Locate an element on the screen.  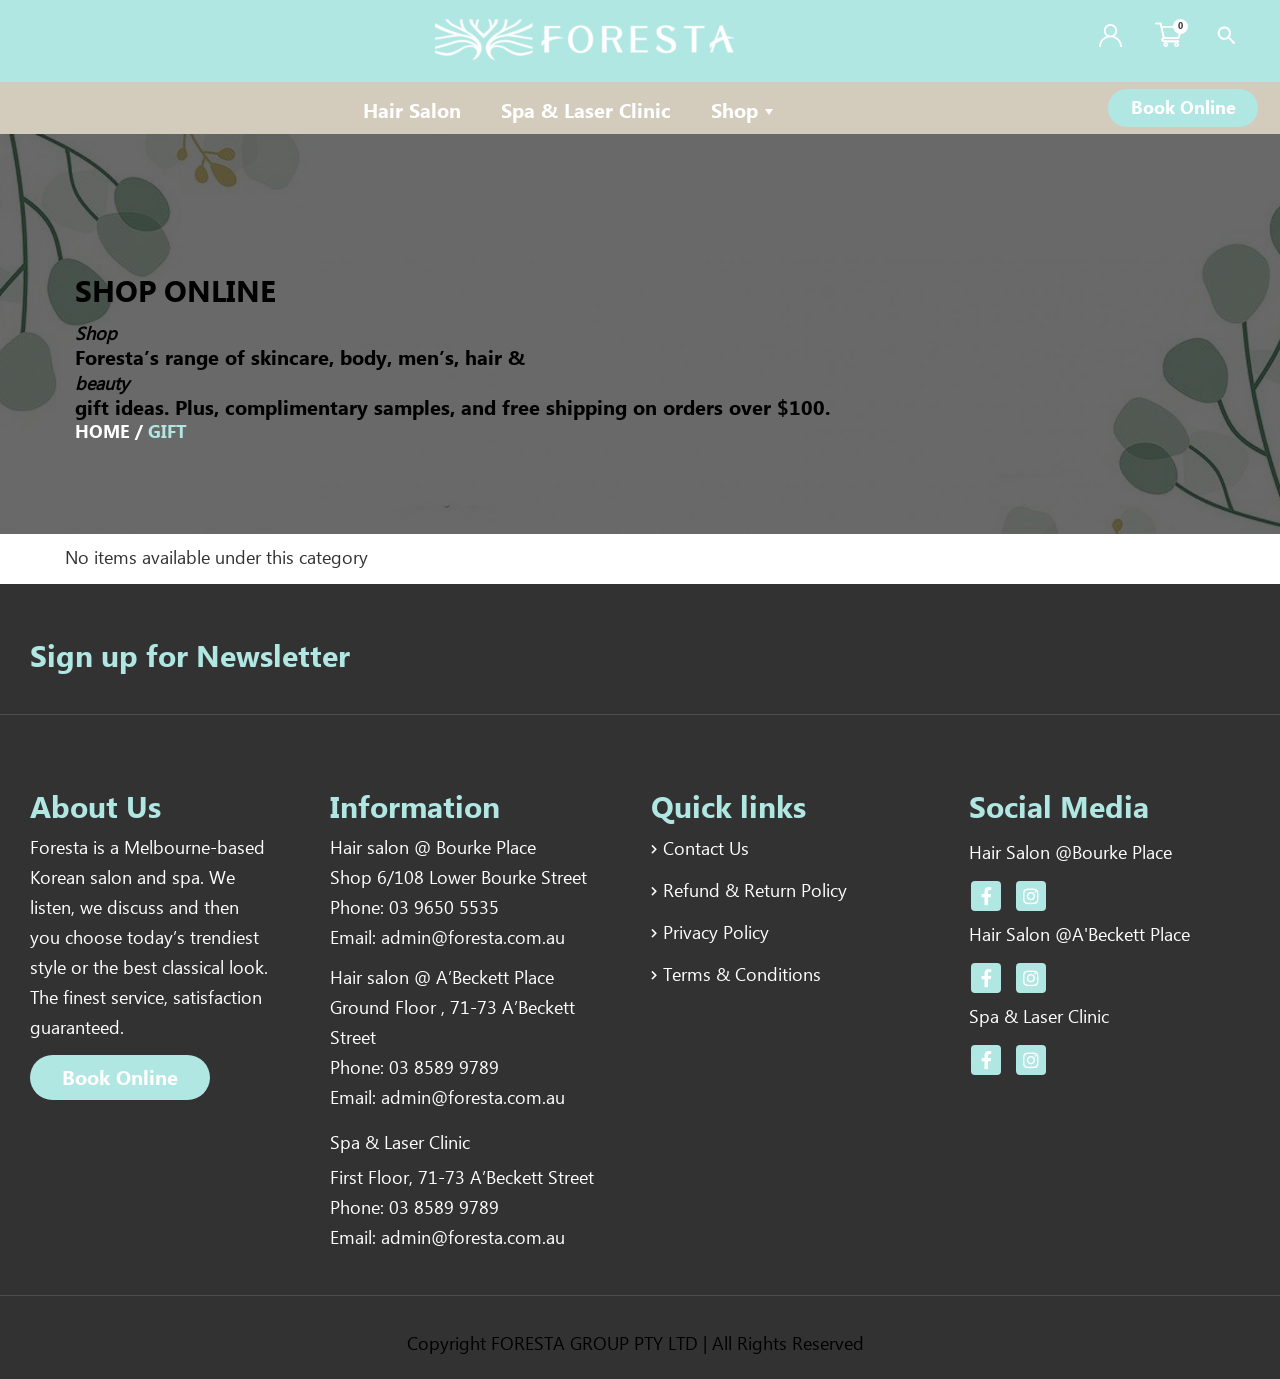
Terms & Conditions is located at coordinates (742, 973).